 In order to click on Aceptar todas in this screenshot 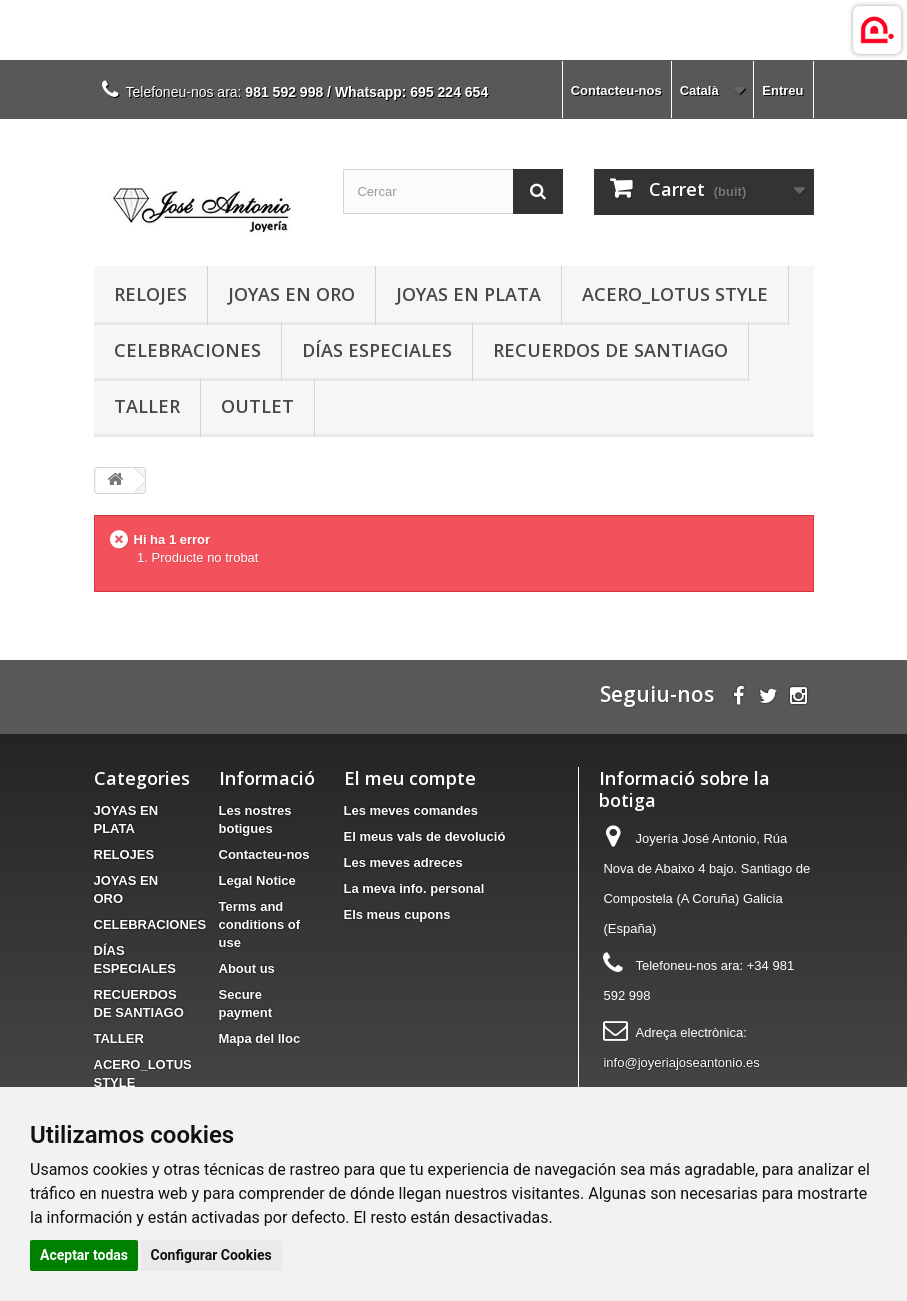, I will do `click(84, 1255)`.